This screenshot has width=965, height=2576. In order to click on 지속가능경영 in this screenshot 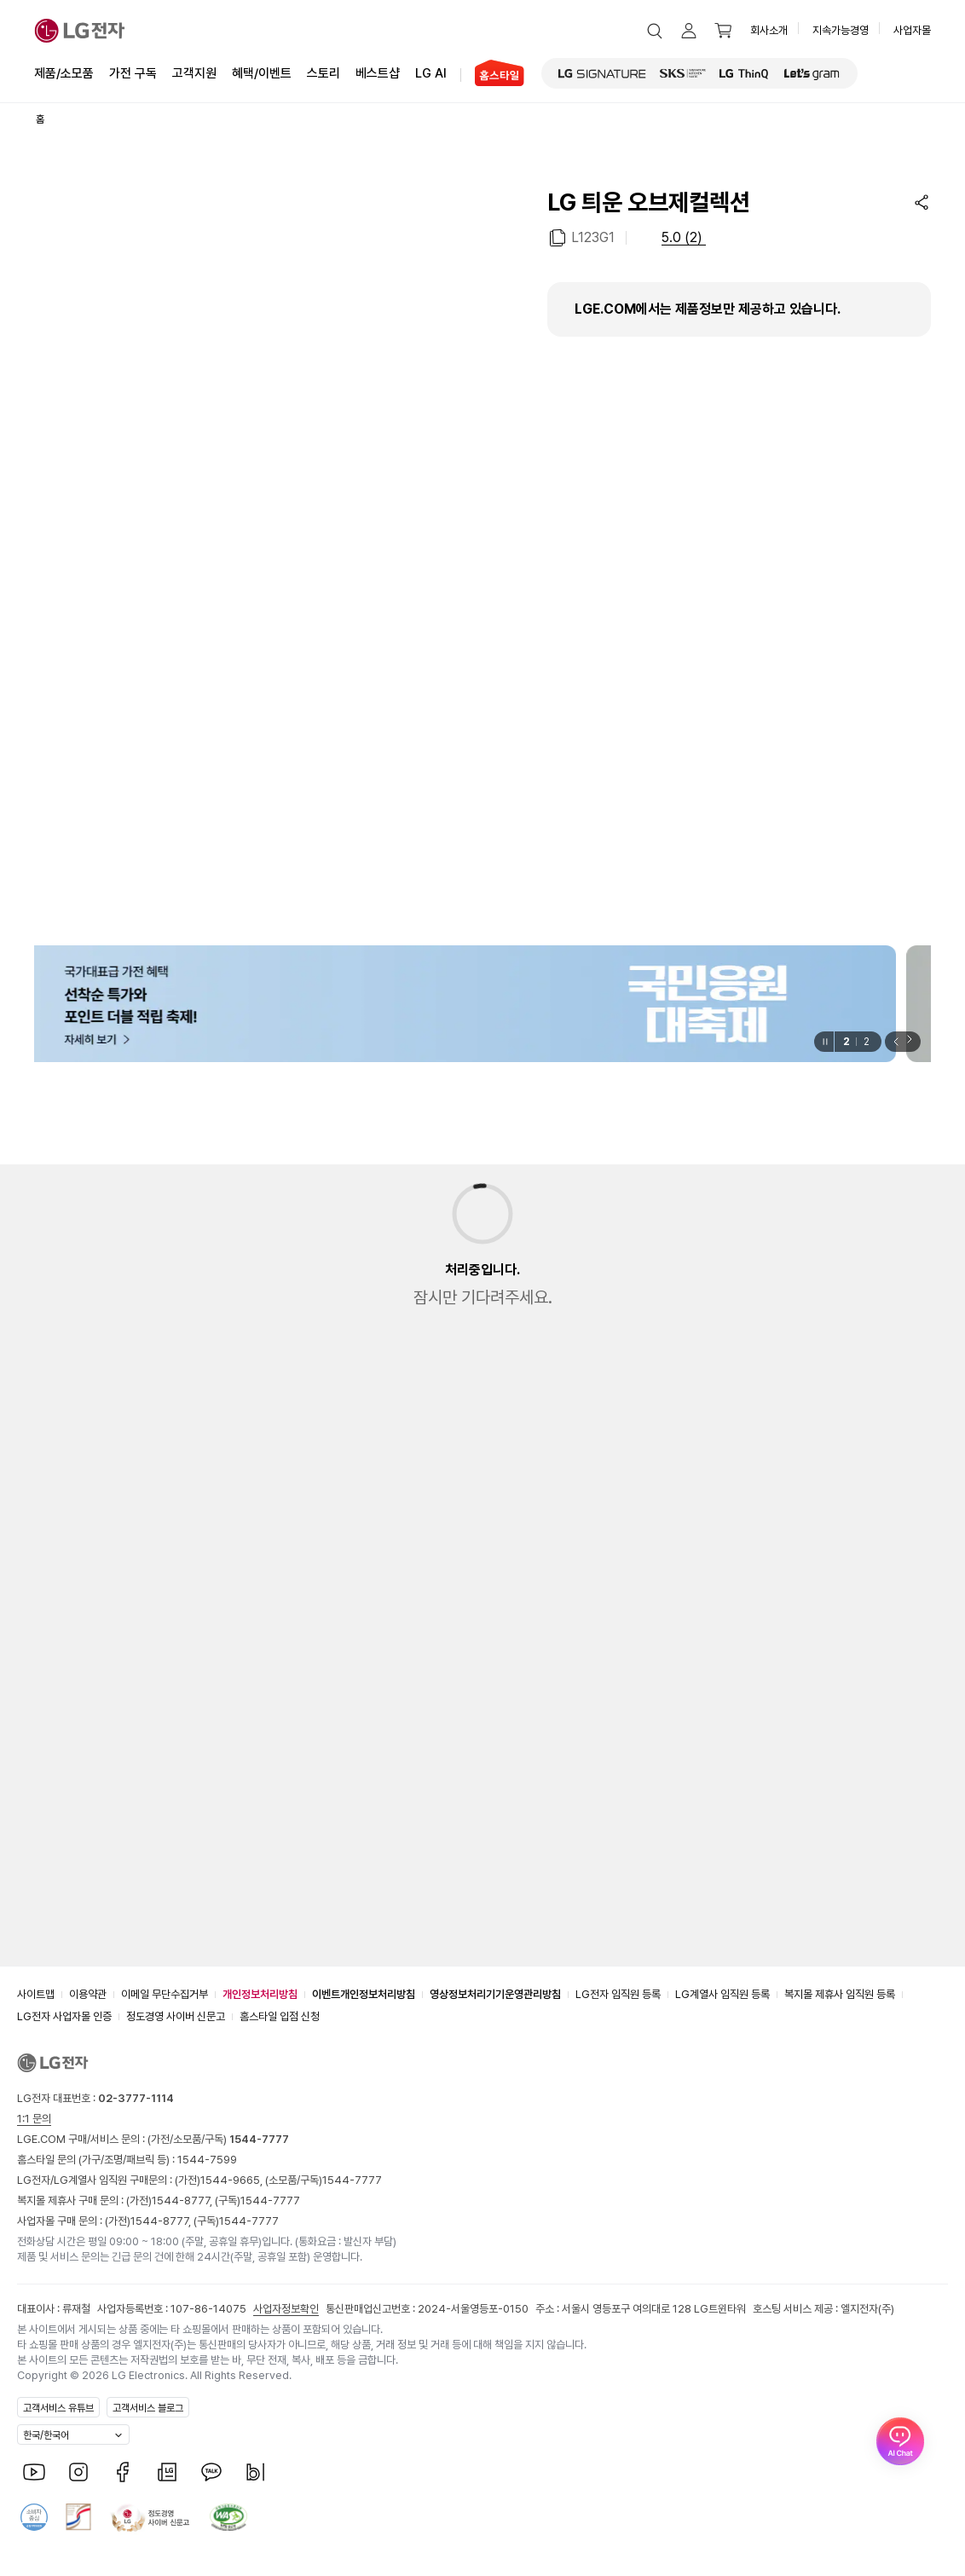, I will do `click(840, 30)`.